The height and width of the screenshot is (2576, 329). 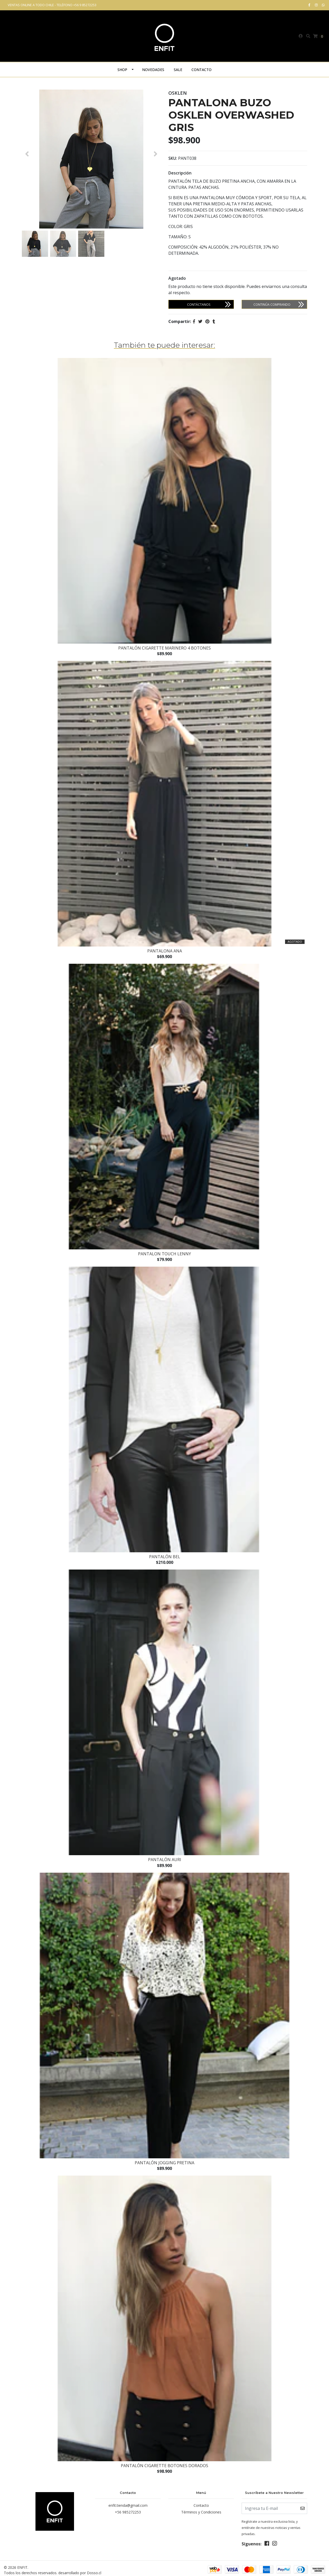 What do you see at coordinates (164, 1250) in the screenshot?
I see `PANTALON TOUCH LENNY` at bounding box center [164, 1250].